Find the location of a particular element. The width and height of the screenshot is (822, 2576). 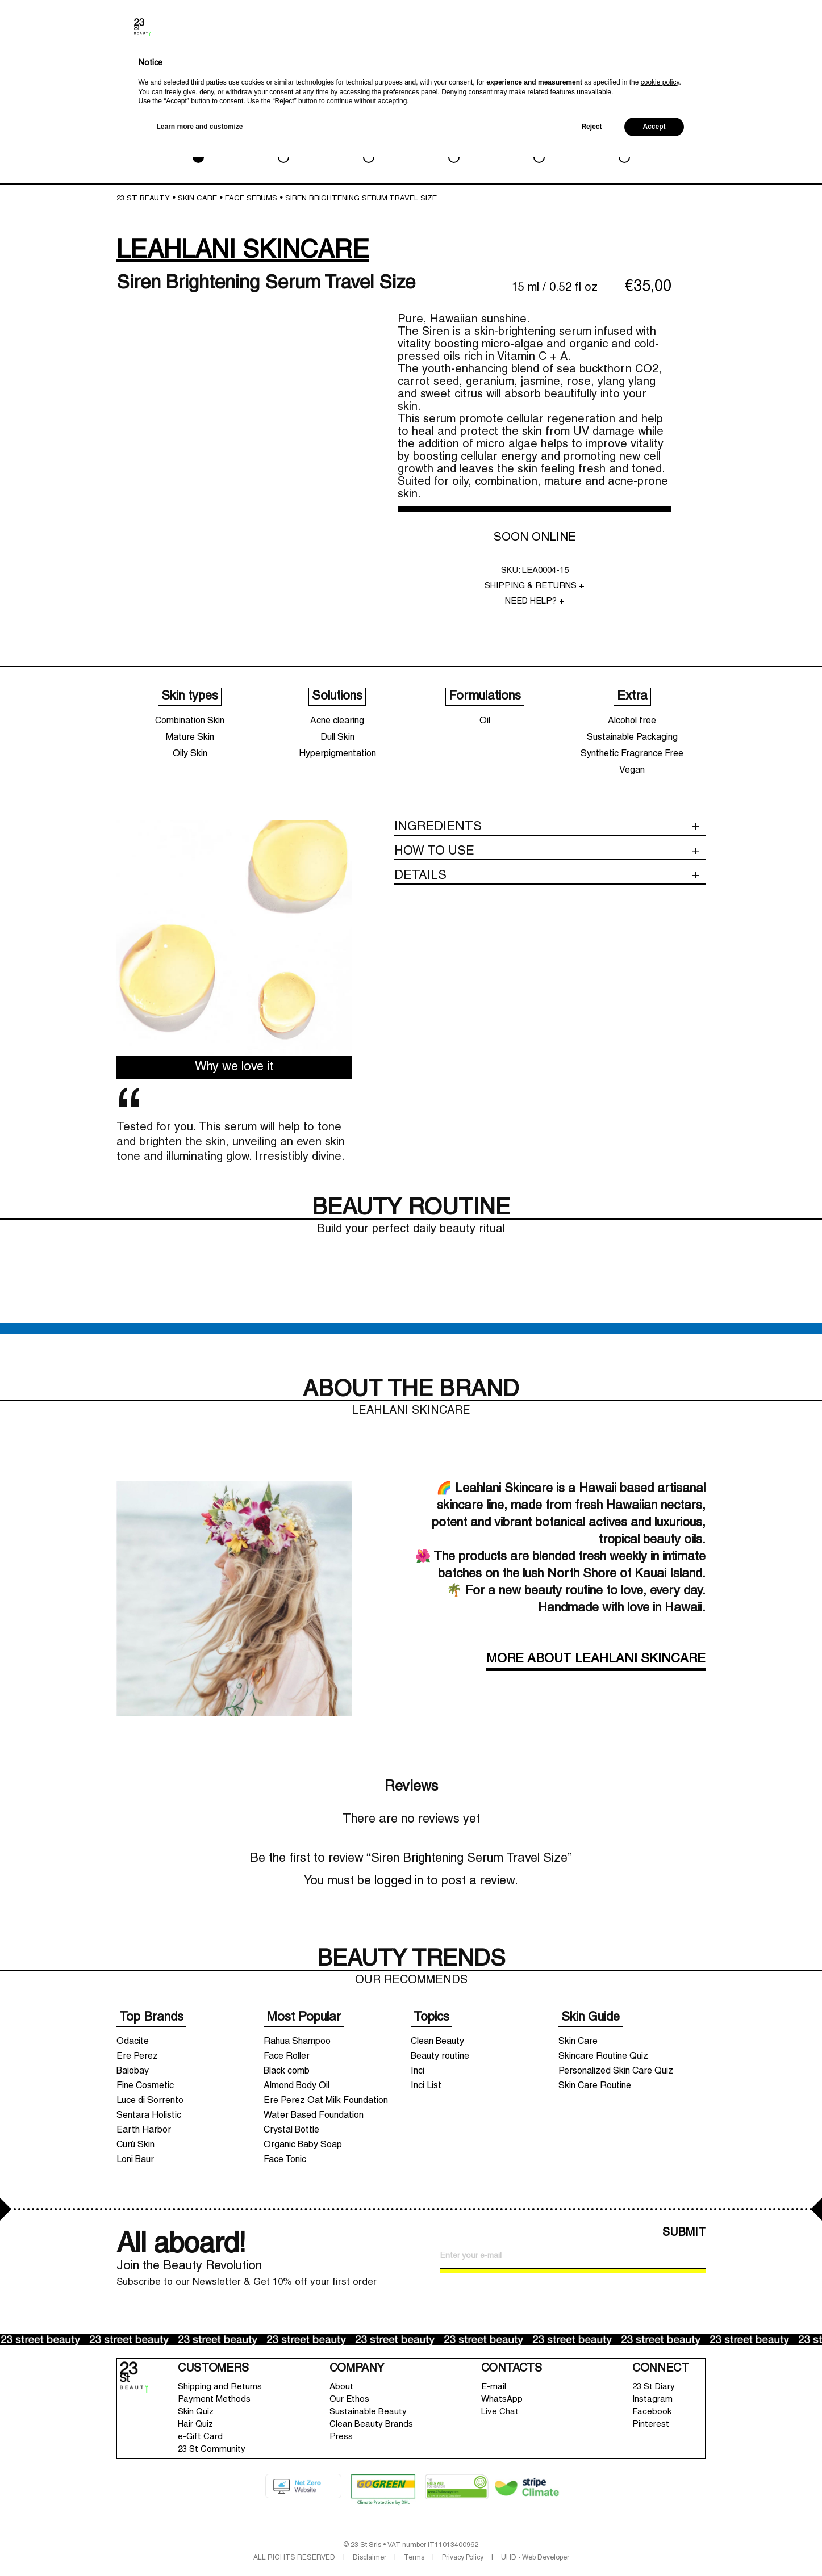

Earth Harbor is located at coordinates (143, 2130).